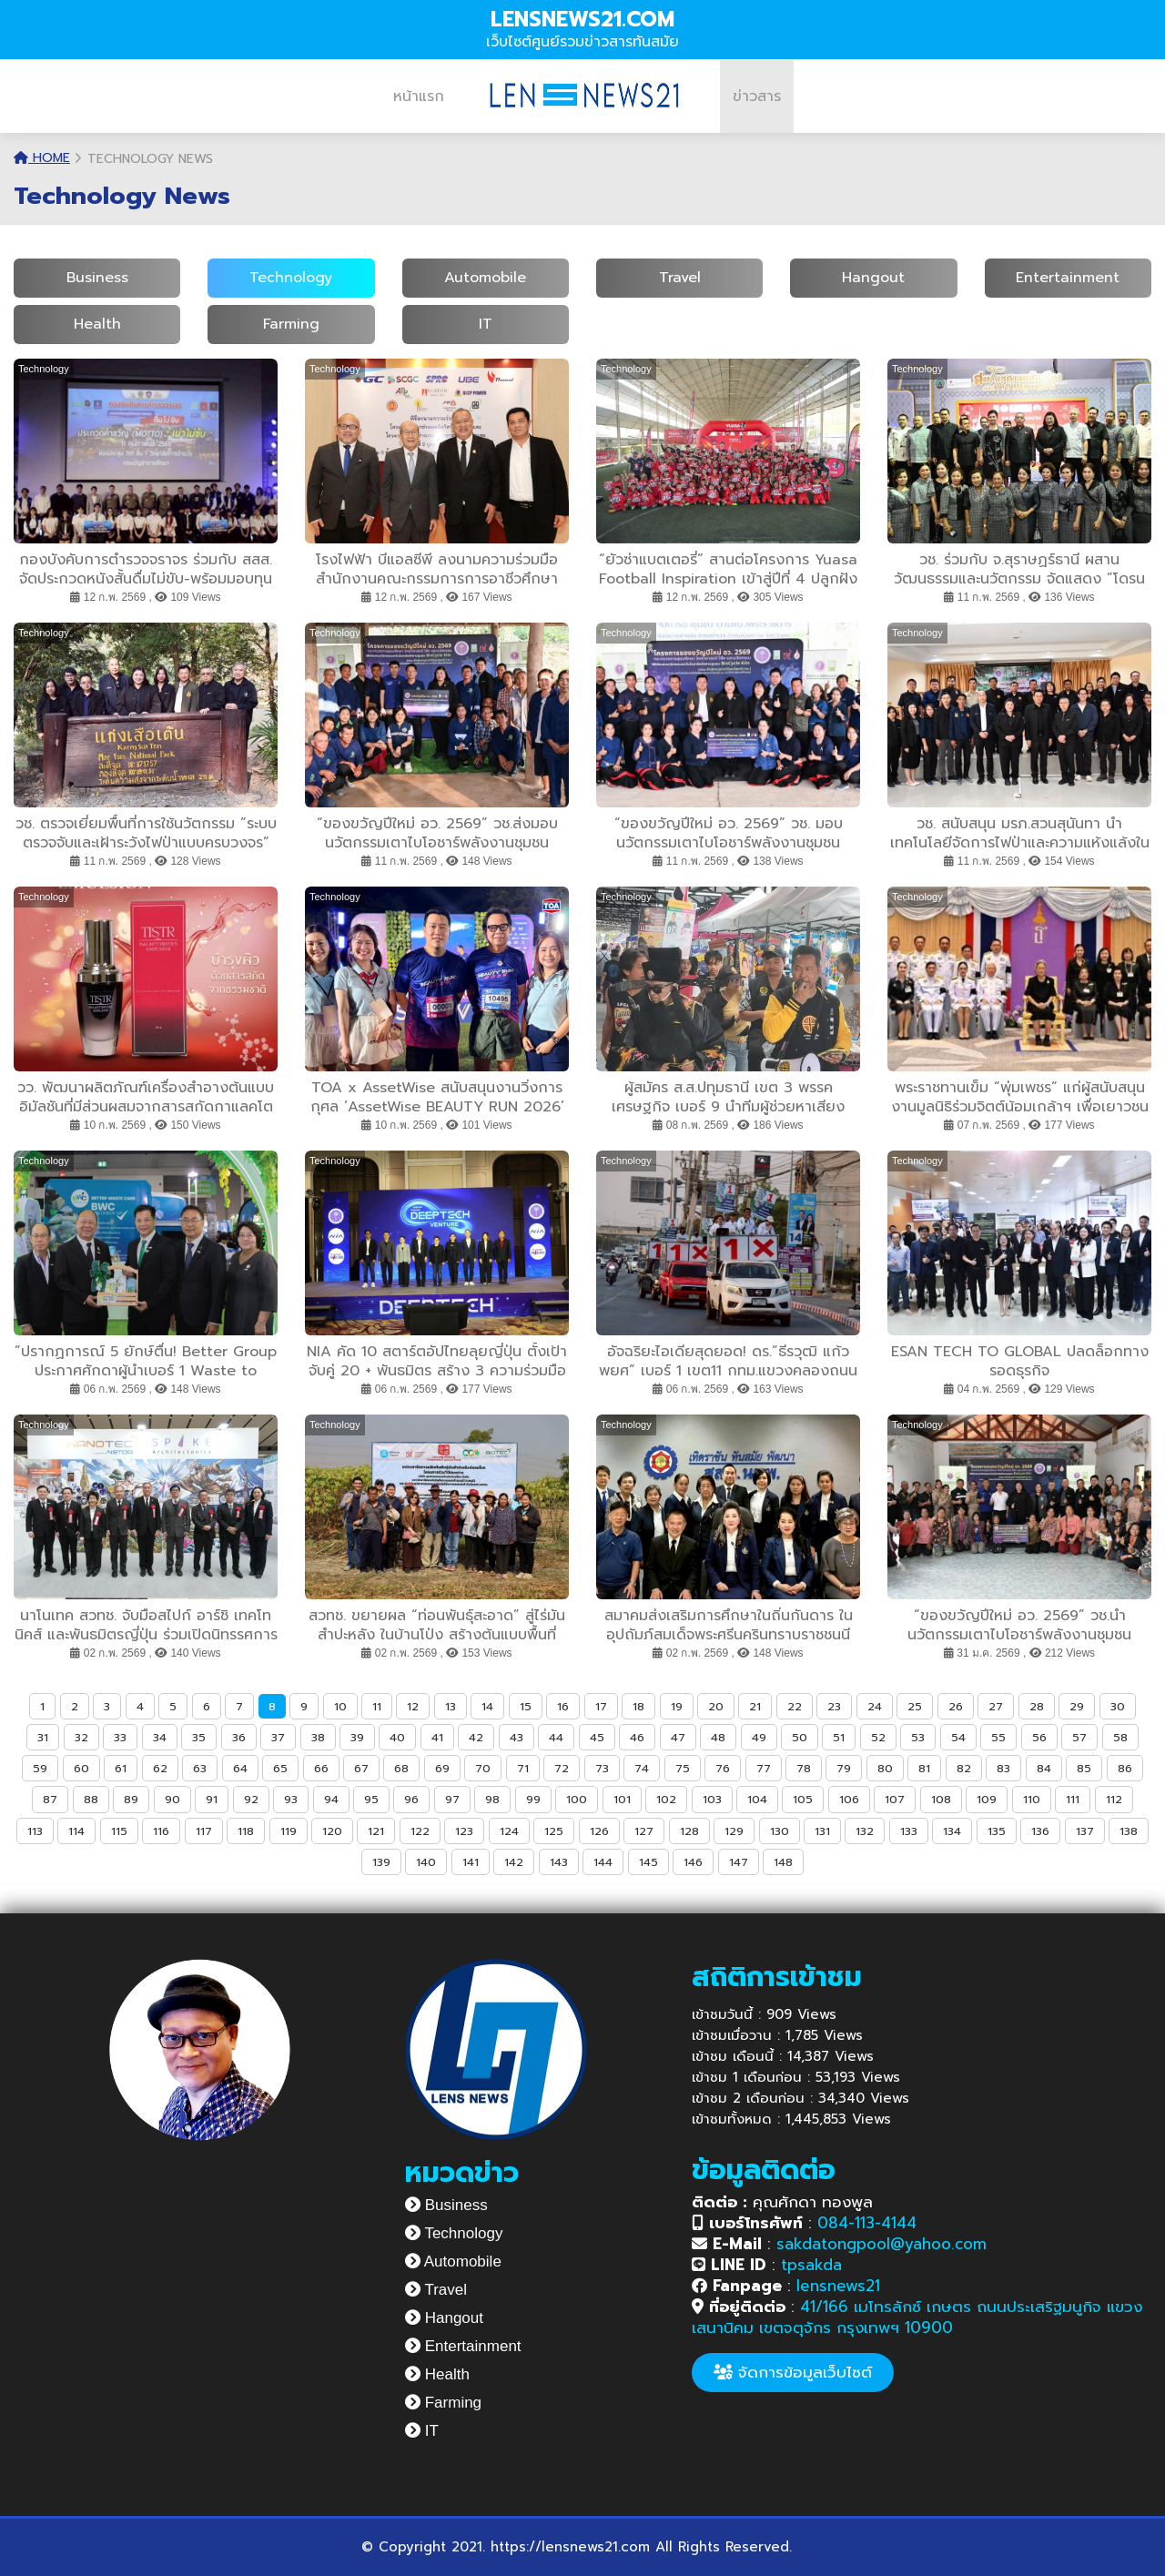  I want to click on 101, so click(622, 1799).